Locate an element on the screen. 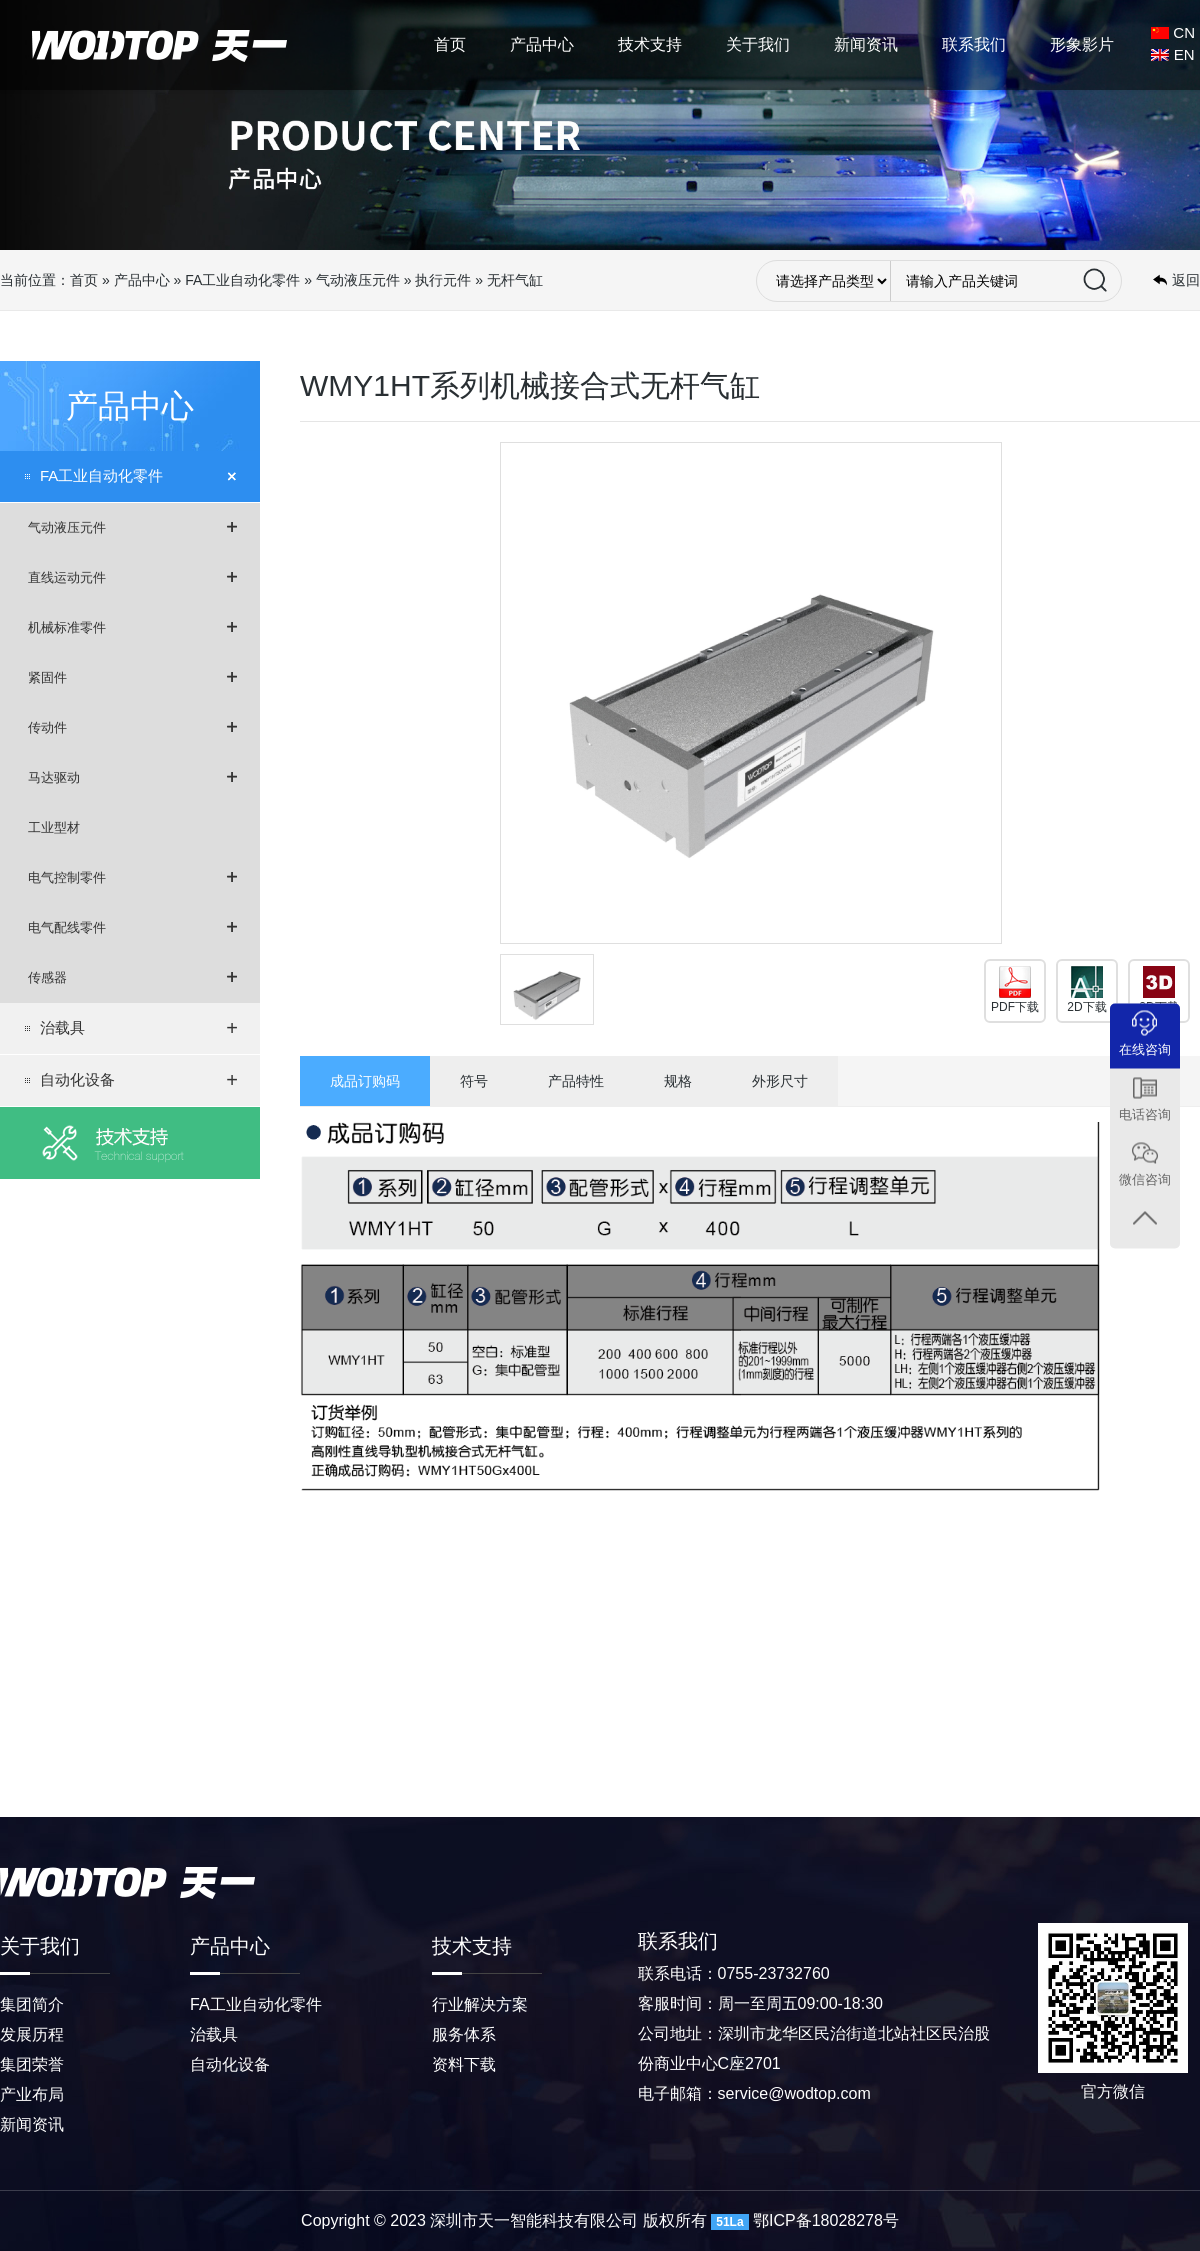 The width and height of the screenshot is (1200, 2251). 机械标准零件 is located at coordinates (133, 627).